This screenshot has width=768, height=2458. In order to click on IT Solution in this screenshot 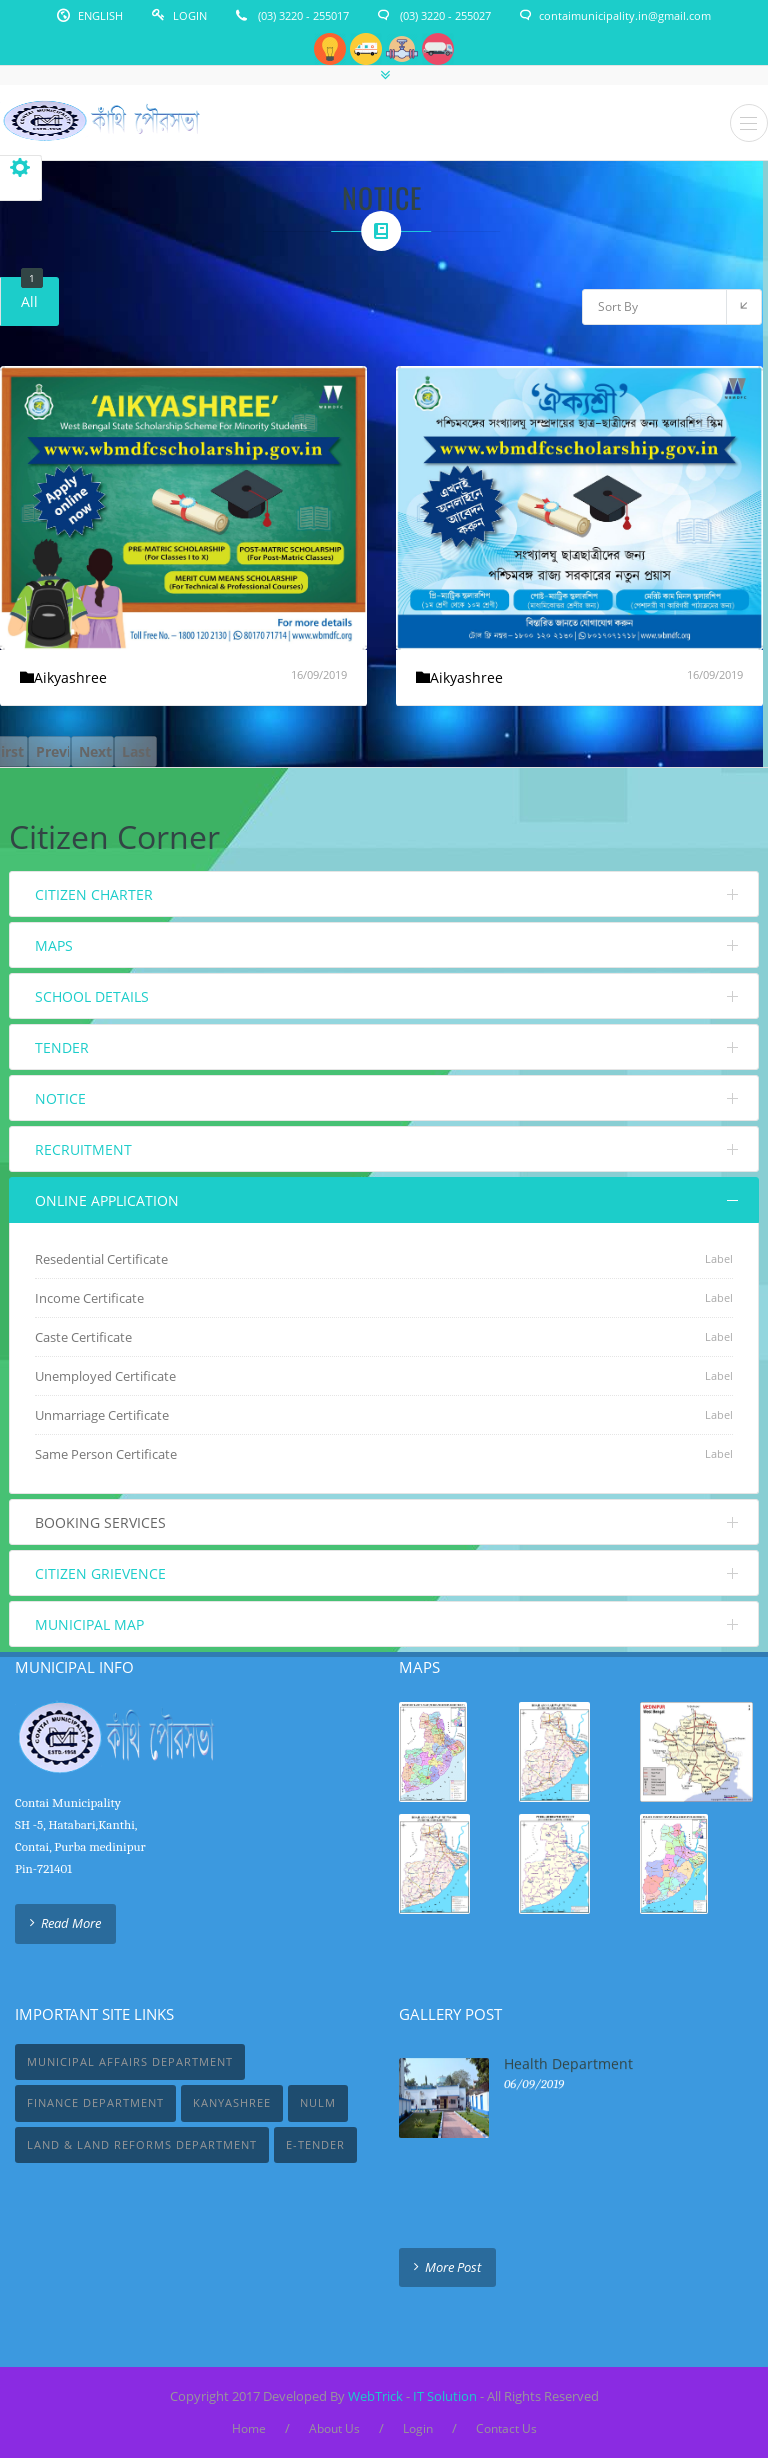, I will do `click(445, 2396)`.